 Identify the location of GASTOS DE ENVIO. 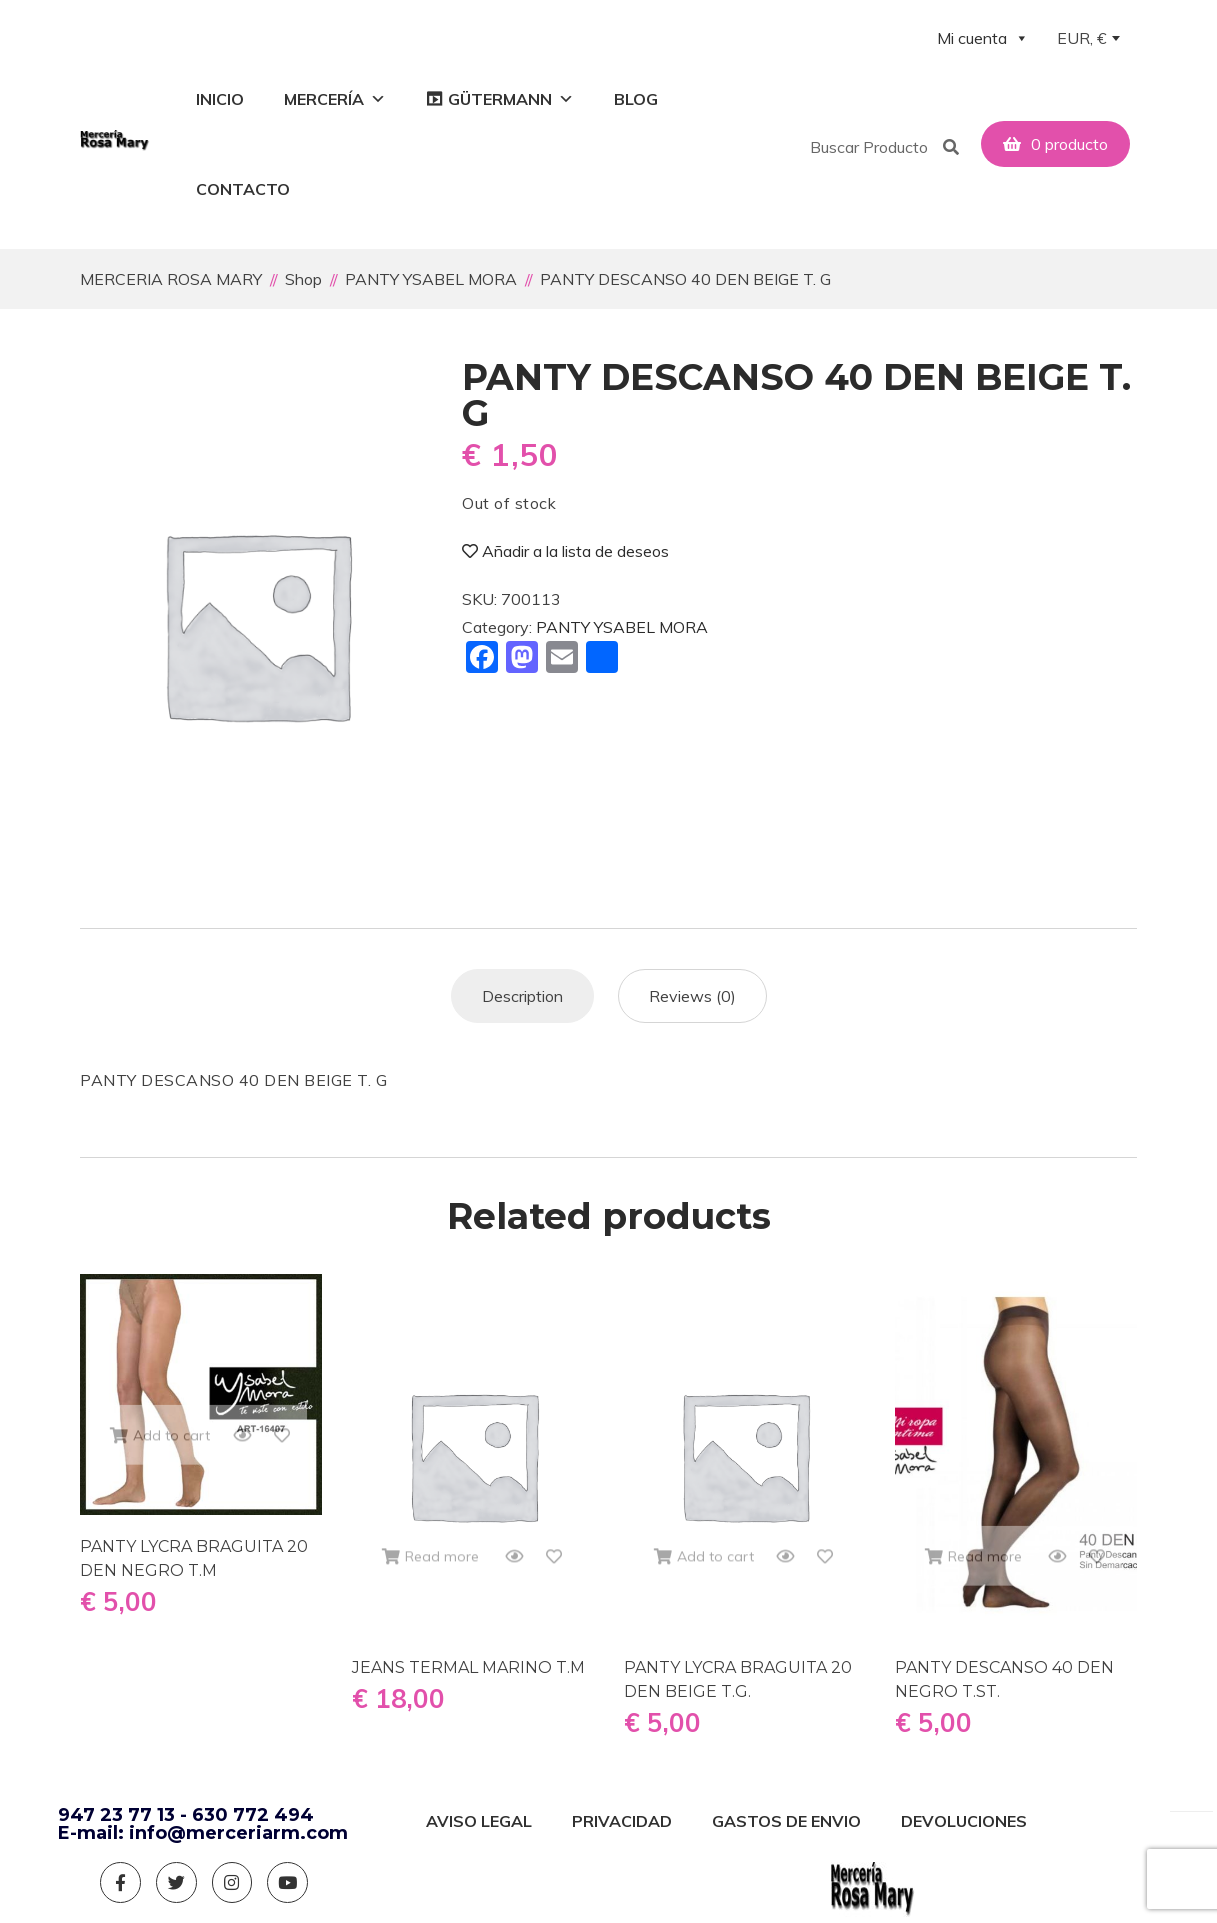
(786, 1817).